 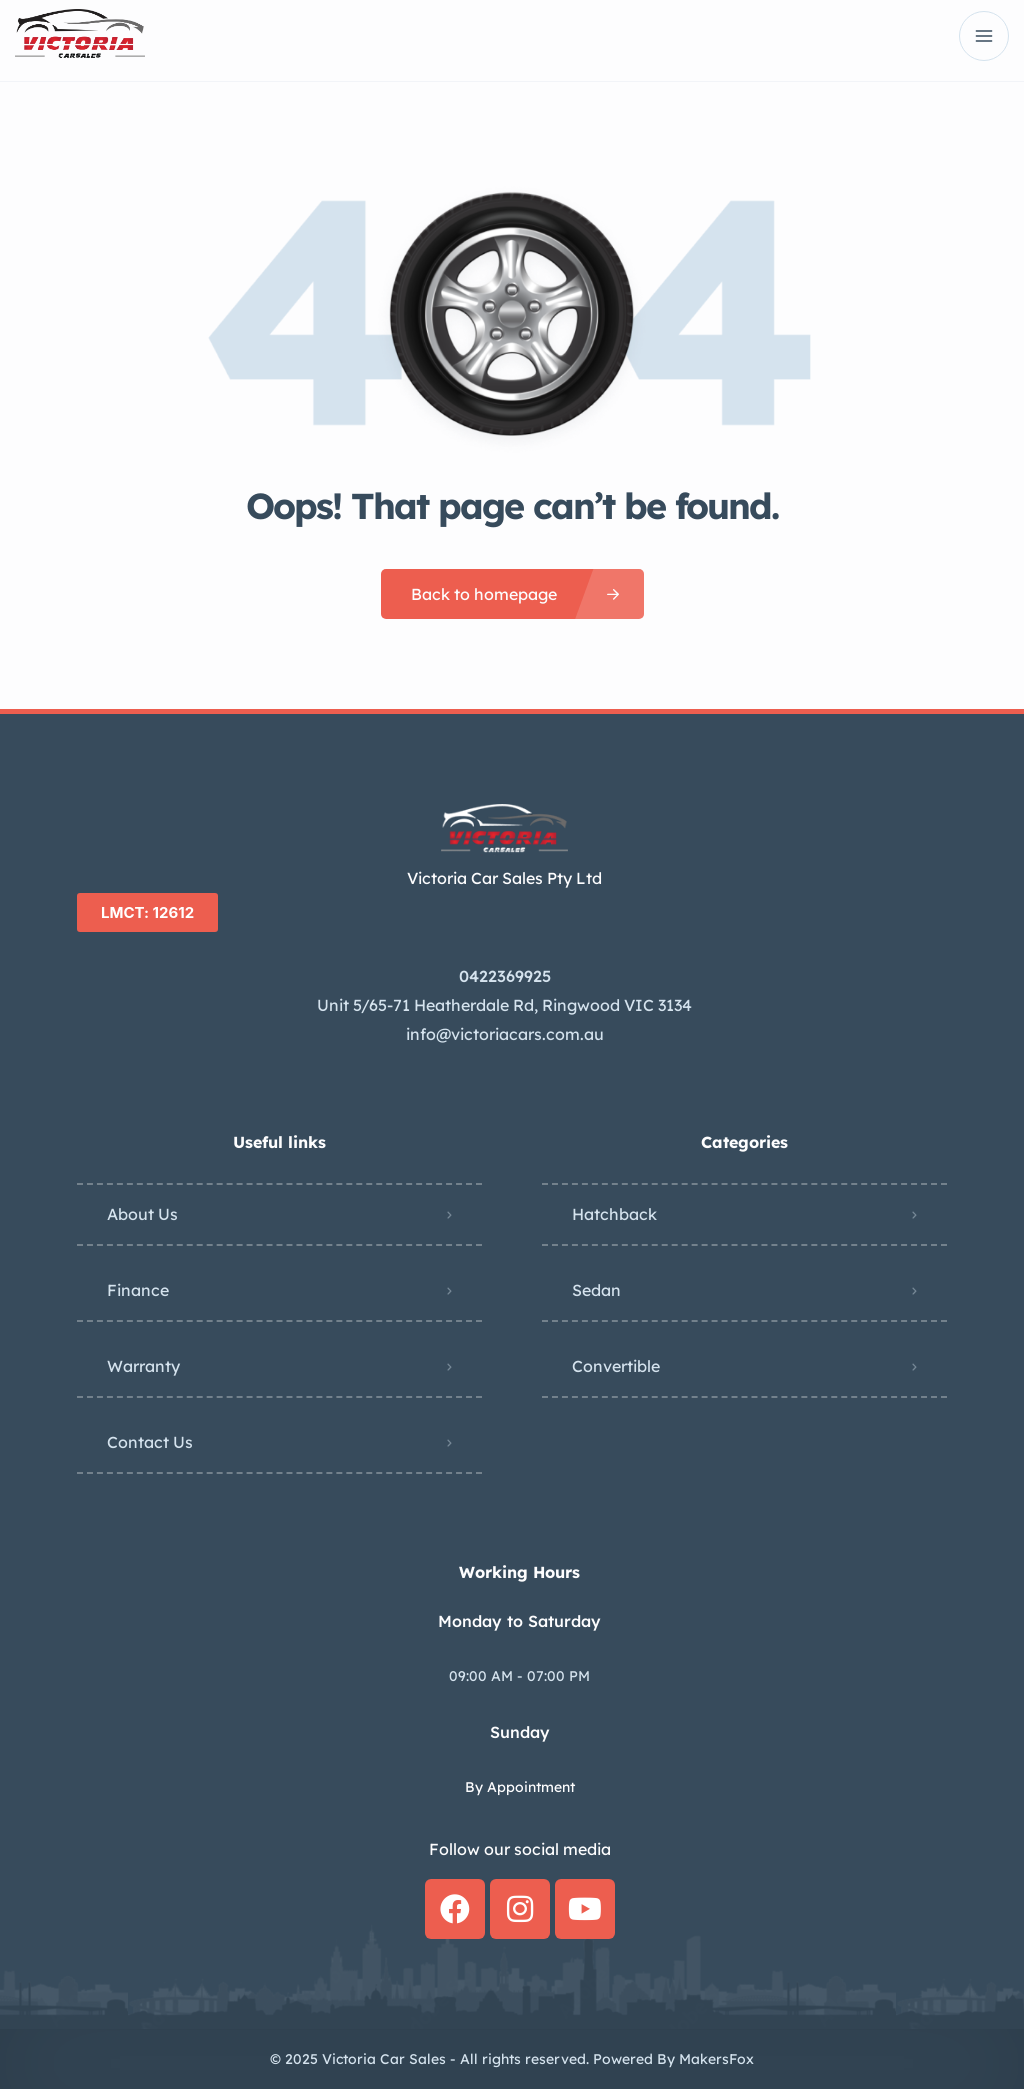 What do you see at coordinates (716, 2059) in the screenshot?
I see `MakersFox` at bounding box center [716, 2059].